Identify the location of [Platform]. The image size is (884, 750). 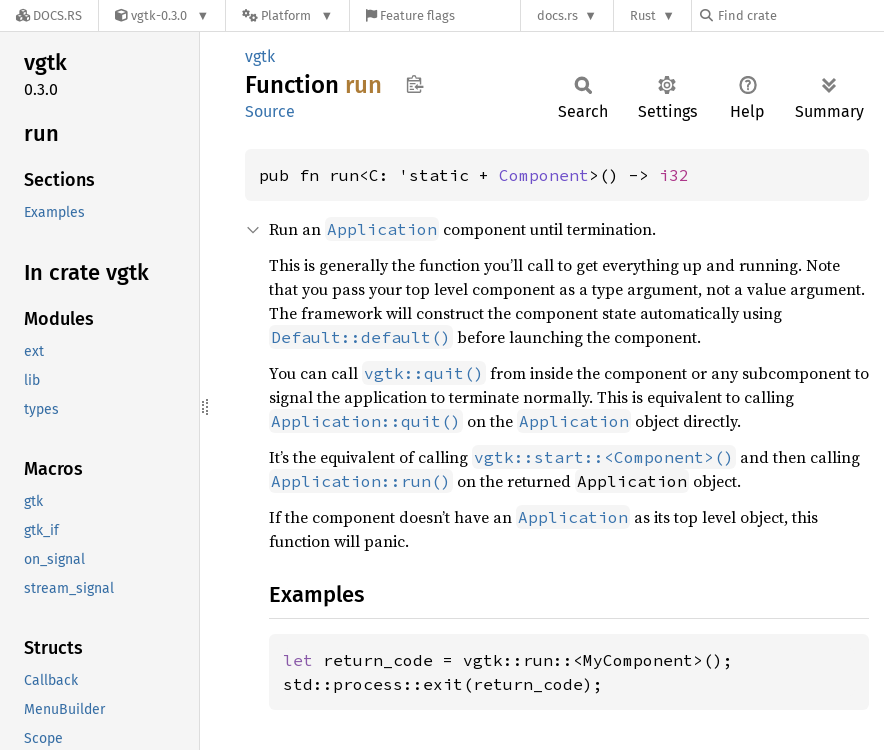
(287, 15).